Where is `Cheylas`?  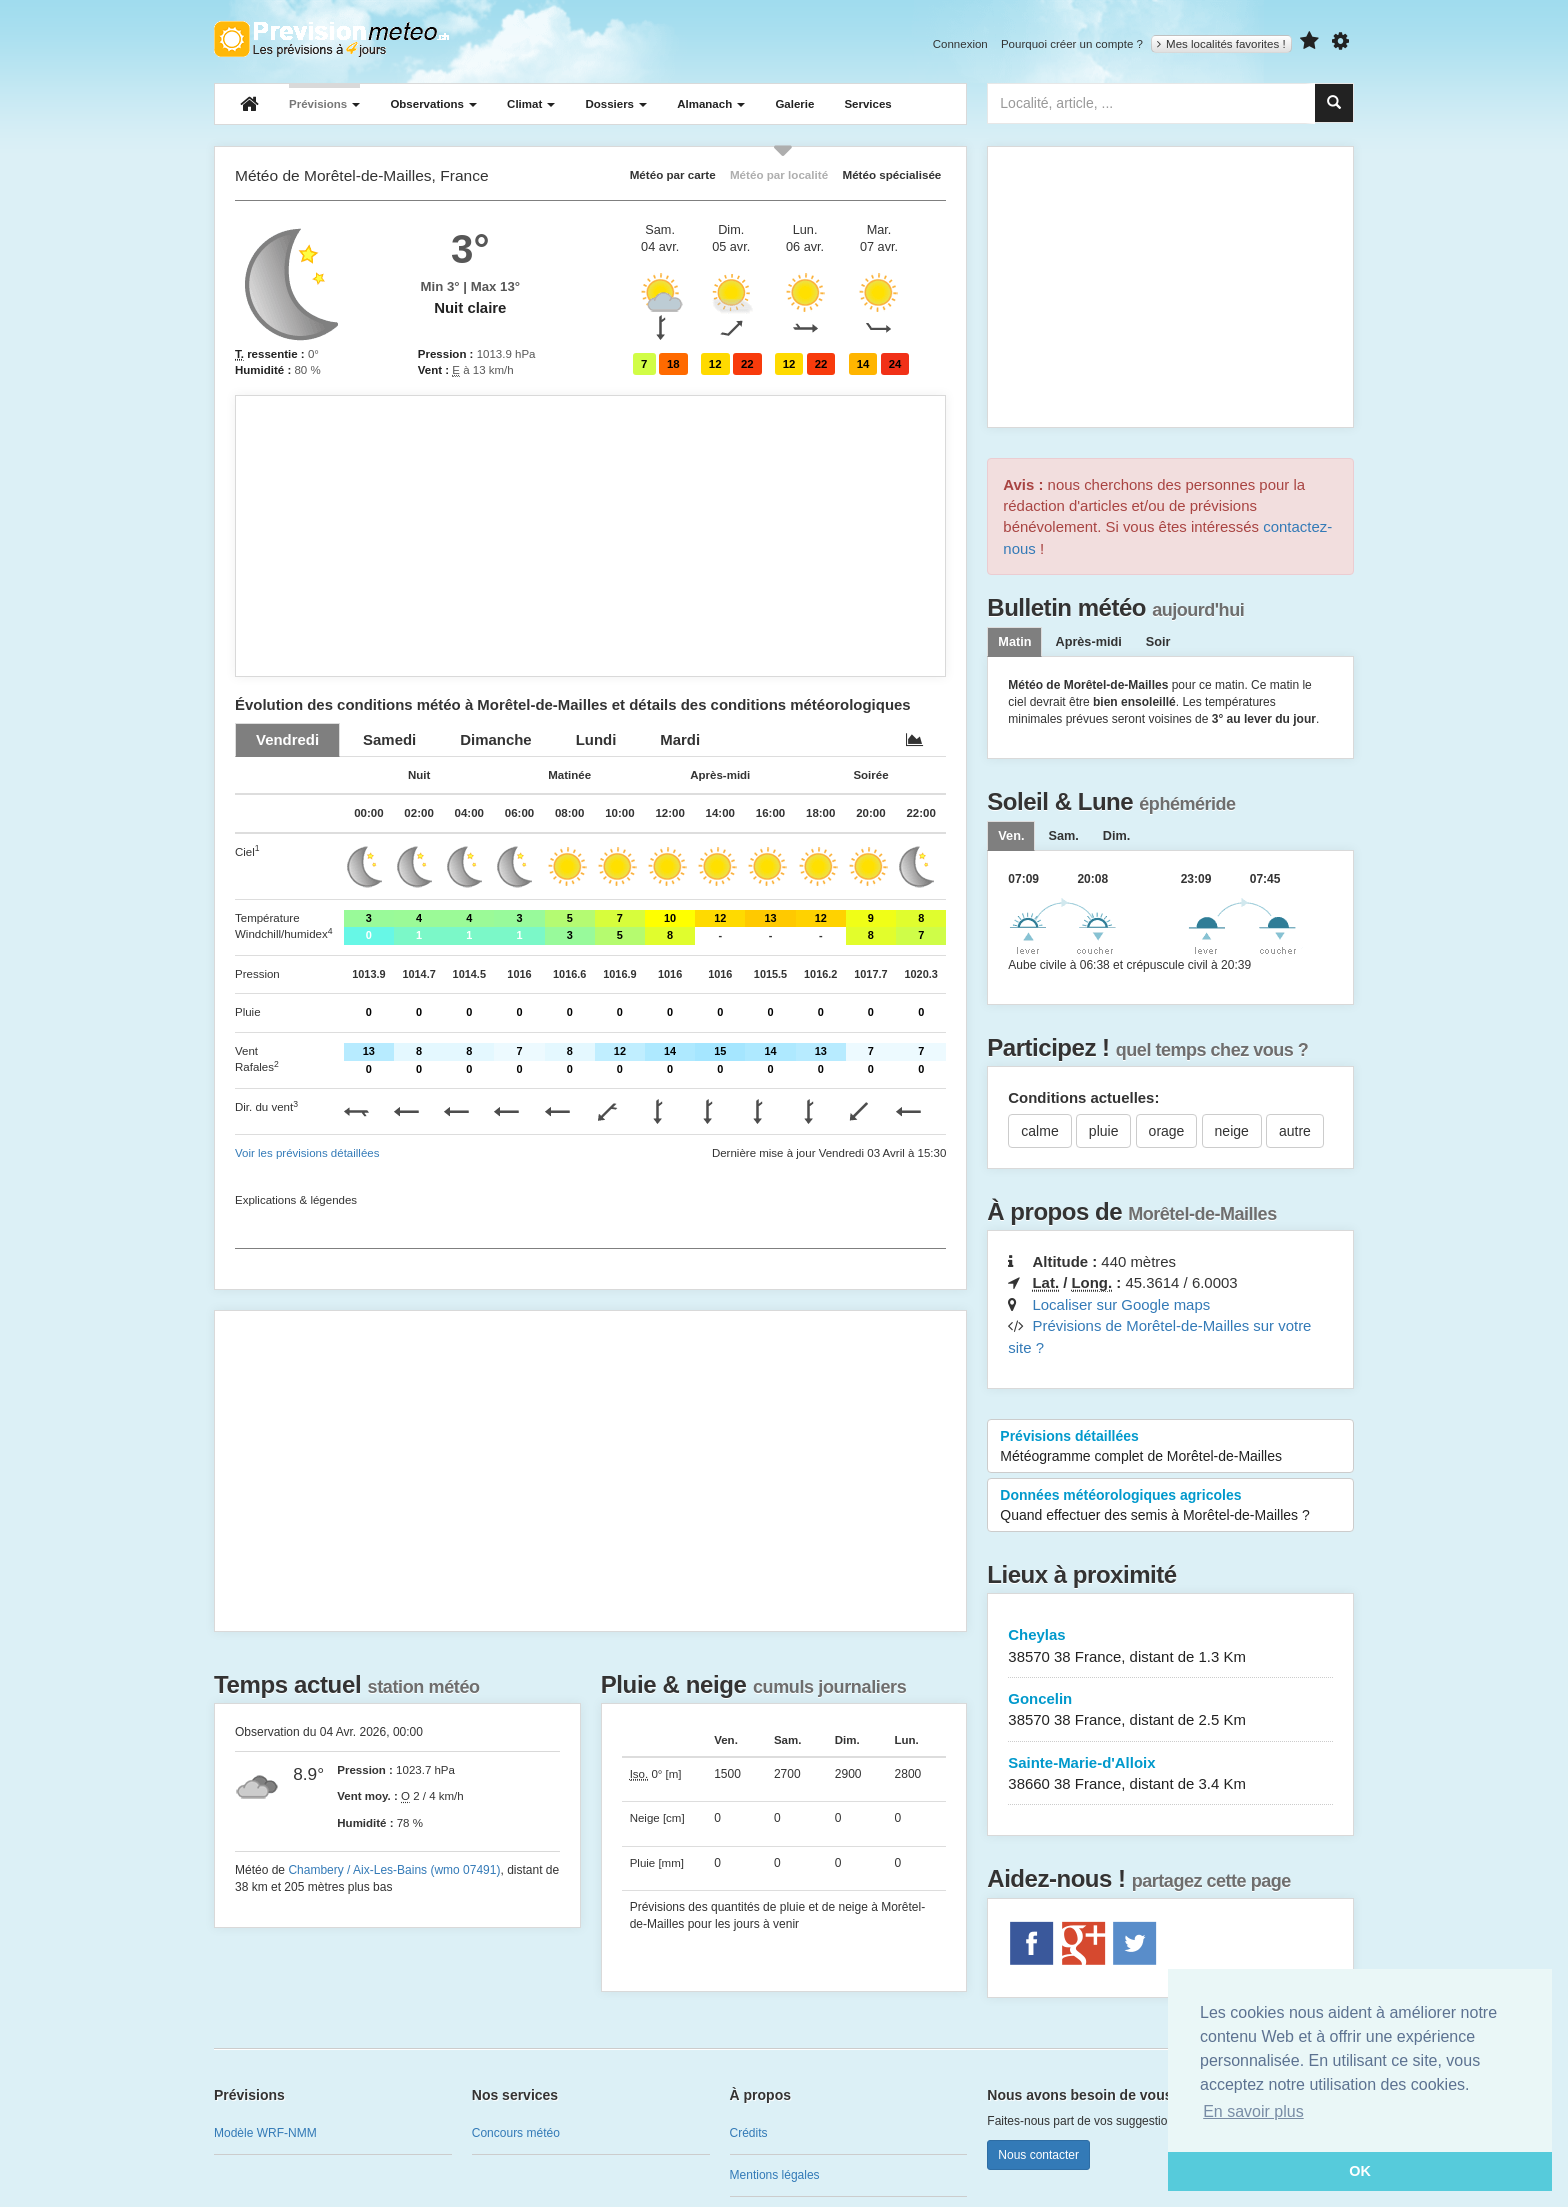 Cheylas is located at coordinates (1170, 1646).